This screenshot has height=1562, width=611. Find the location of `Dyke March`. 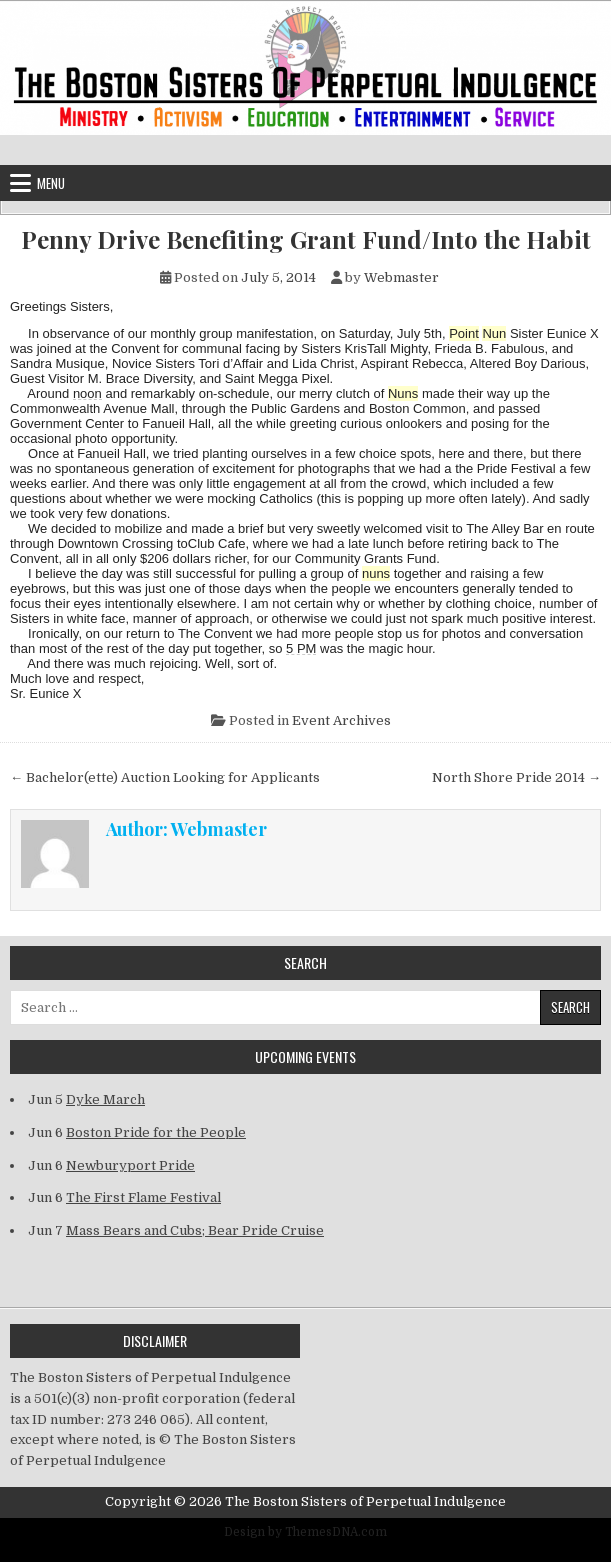

Dyke March is located at coordinates (105, 1099).